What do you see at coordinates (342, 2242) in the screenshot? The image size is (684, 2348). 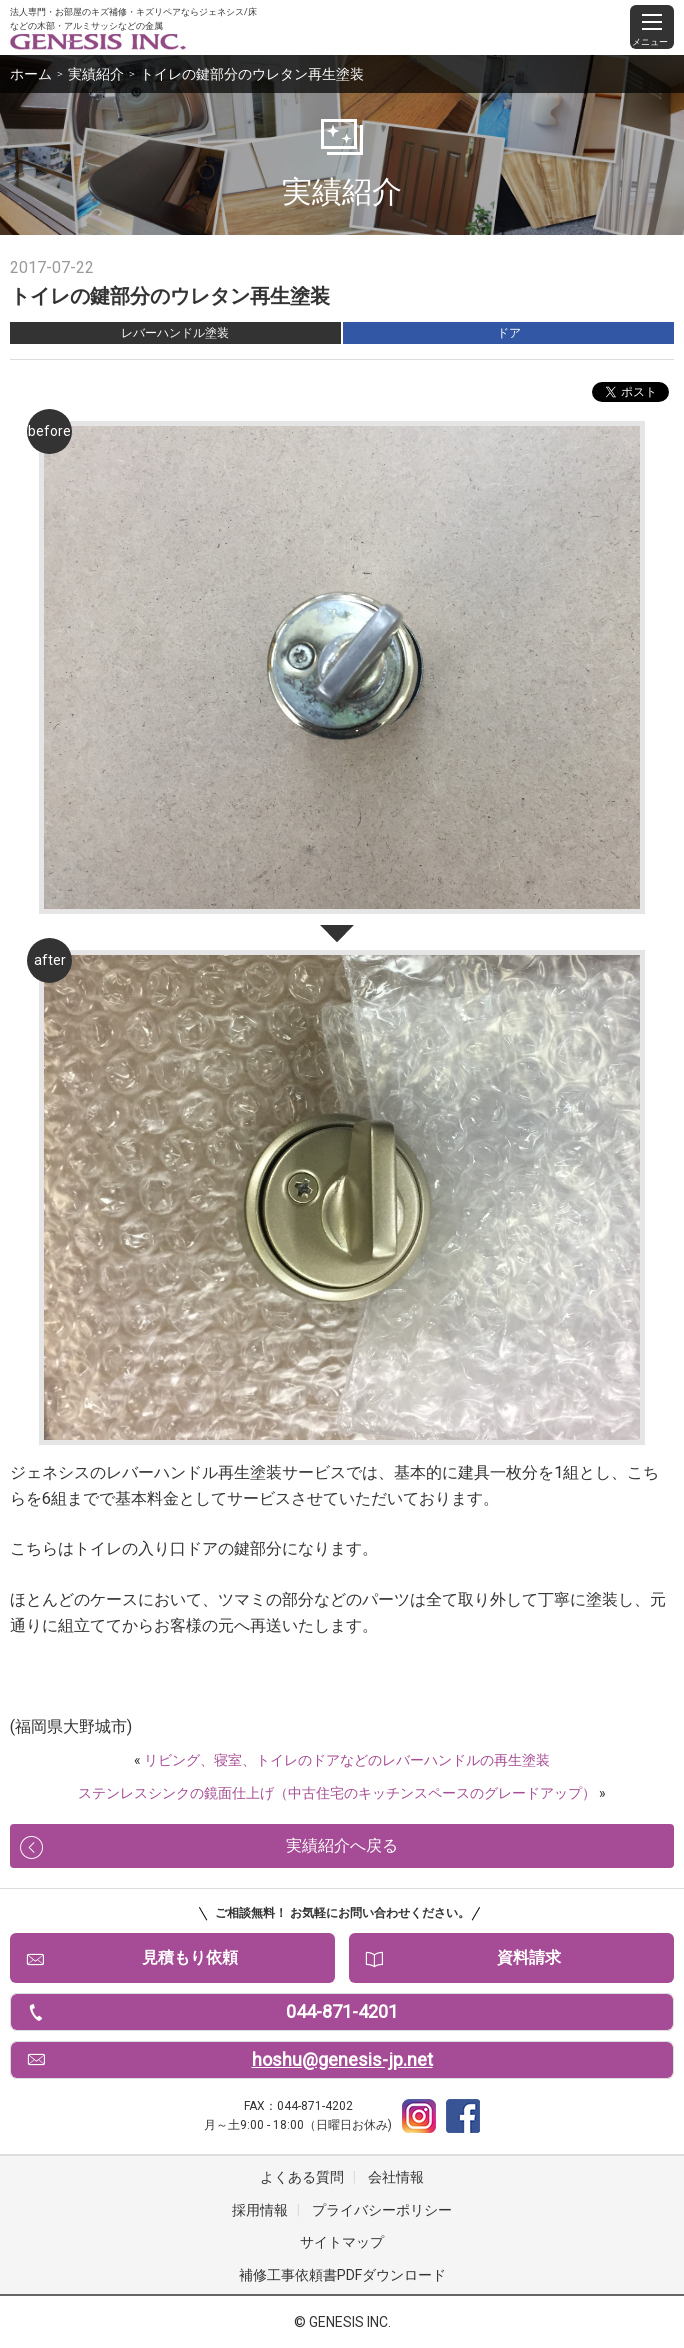 I see `サイトマップ` at bounding box center [342, 2242].